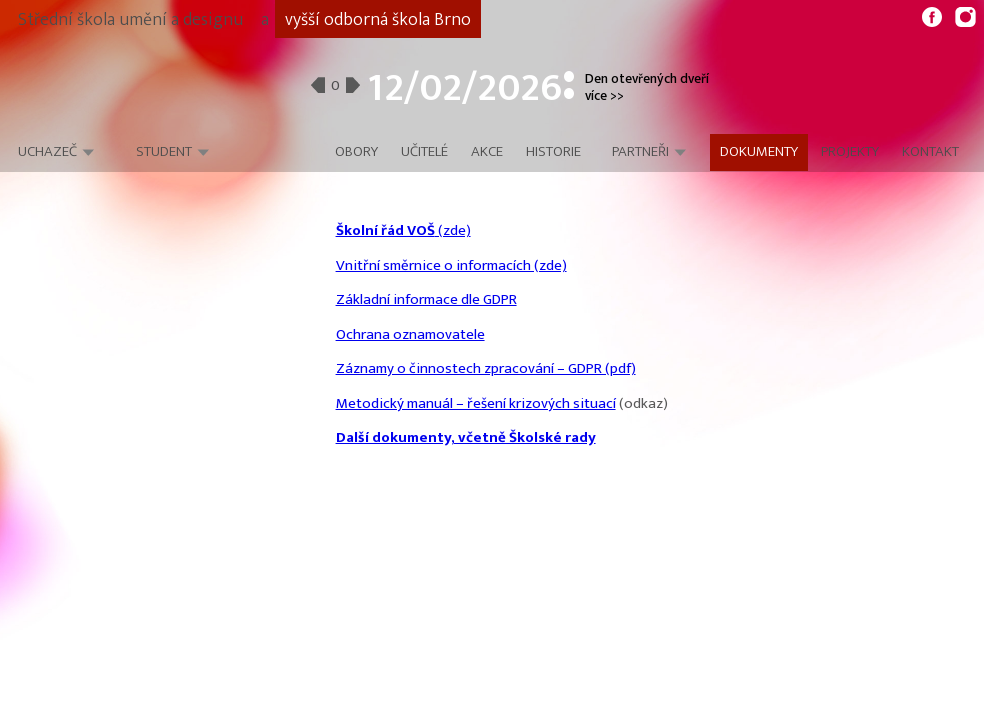 Image resolution: width=984 pixels, height=720 pixels. Describe the element at coordinates (47, 151) in the screenshot. I see `Uchazeč` at that location.